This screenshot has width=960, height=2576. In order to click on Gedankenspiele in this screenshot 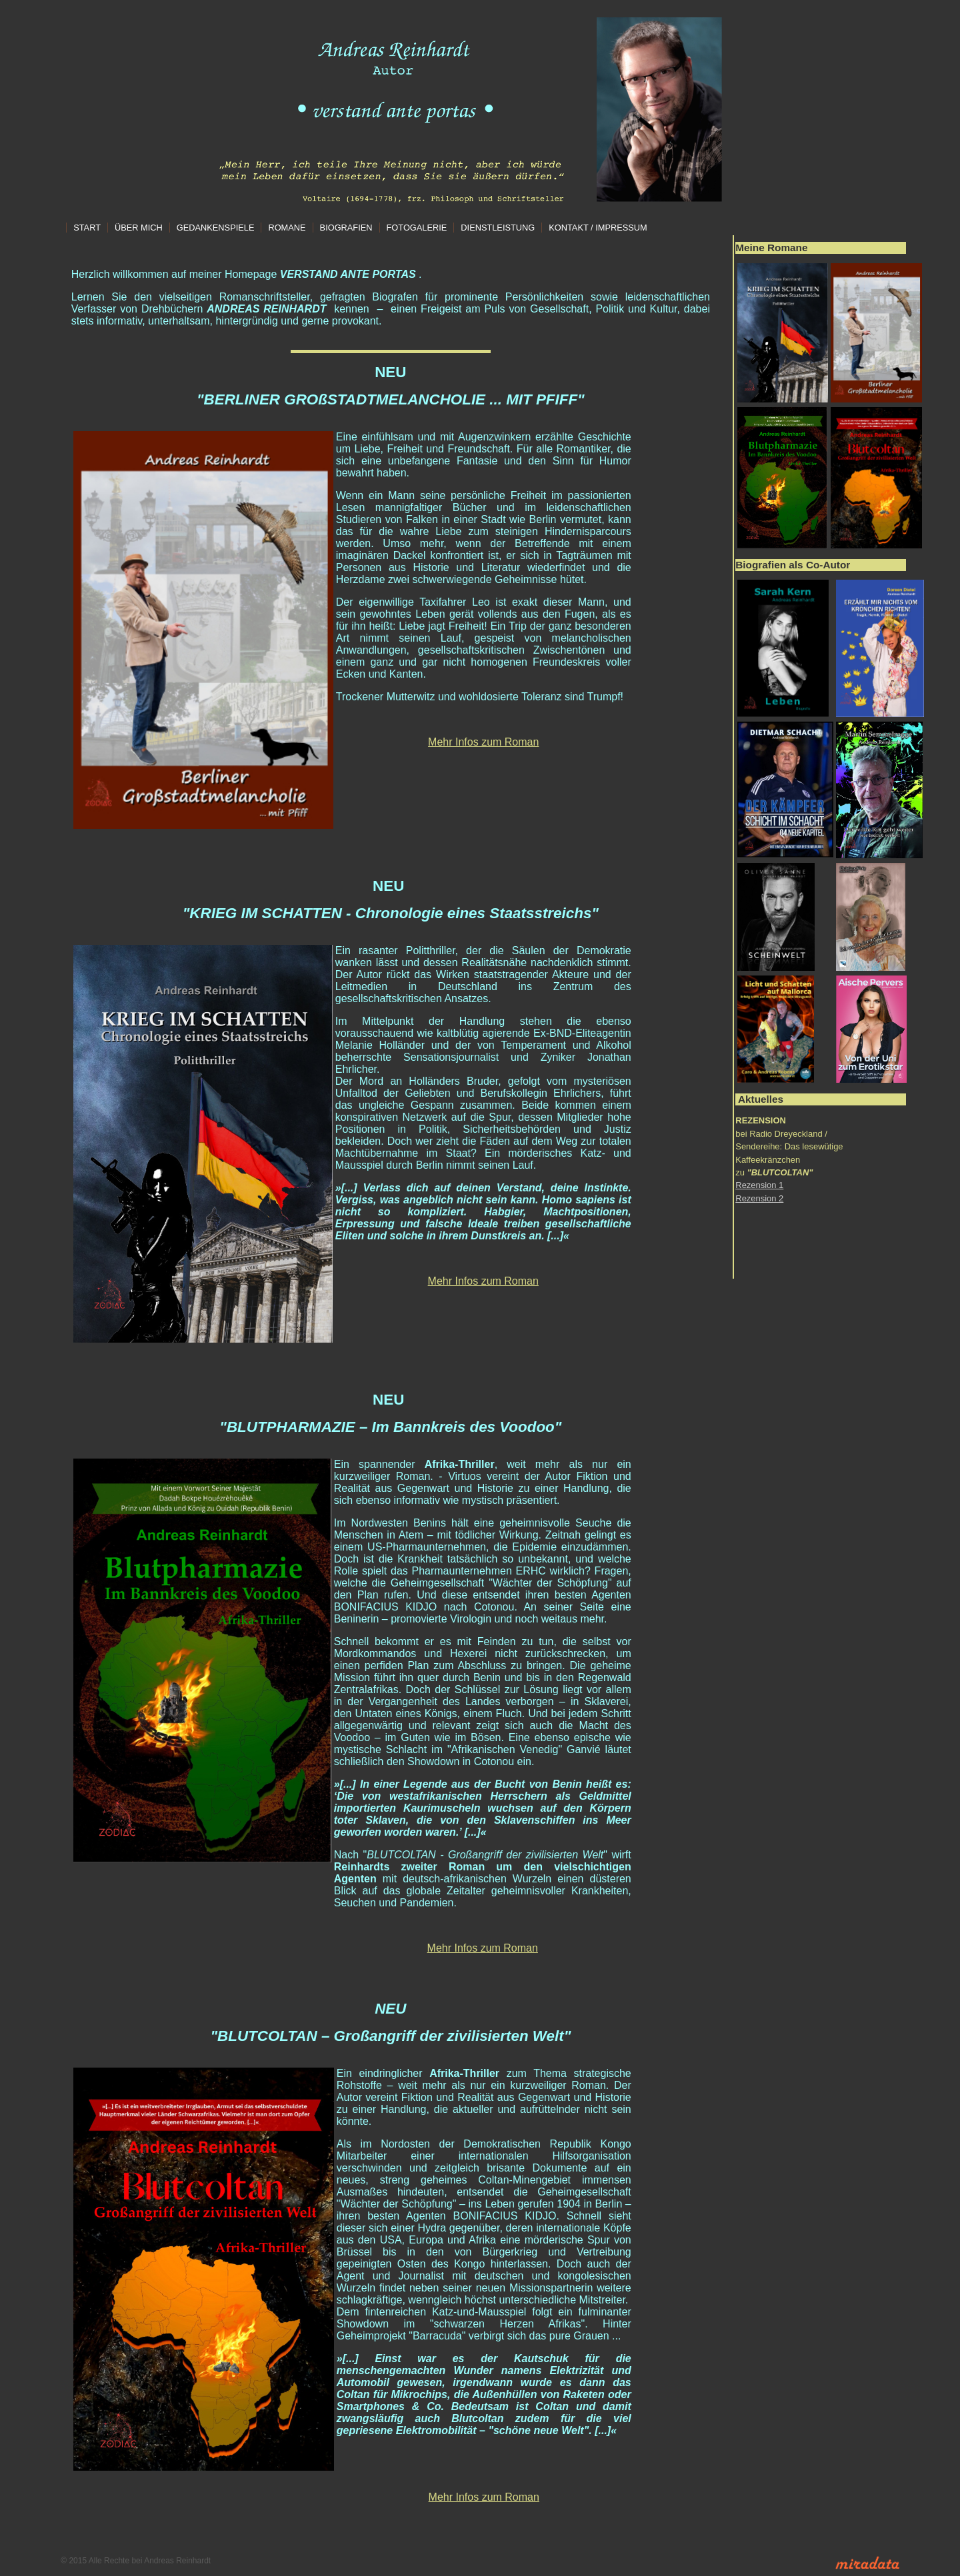, I will do `click(216, 228)`.